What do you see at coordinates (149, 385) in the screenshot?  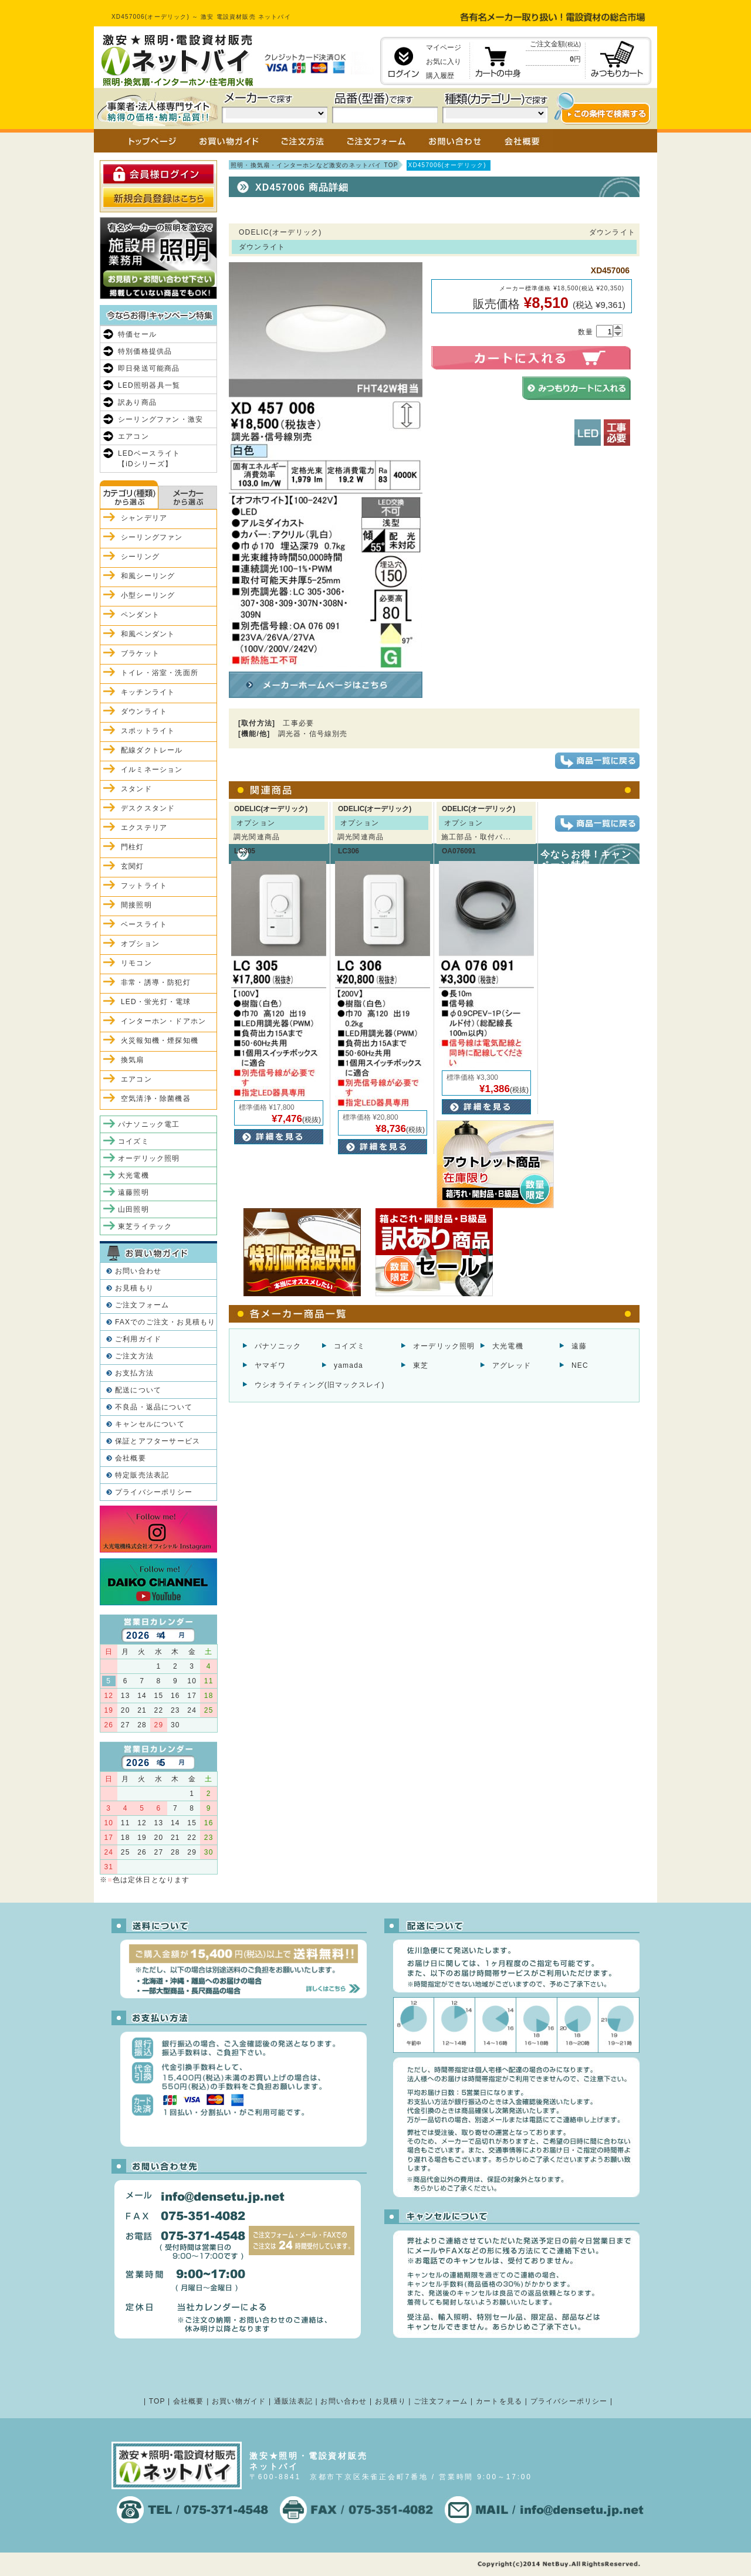 I see `LED照明器具一覧` at bounding box center [149, 385].